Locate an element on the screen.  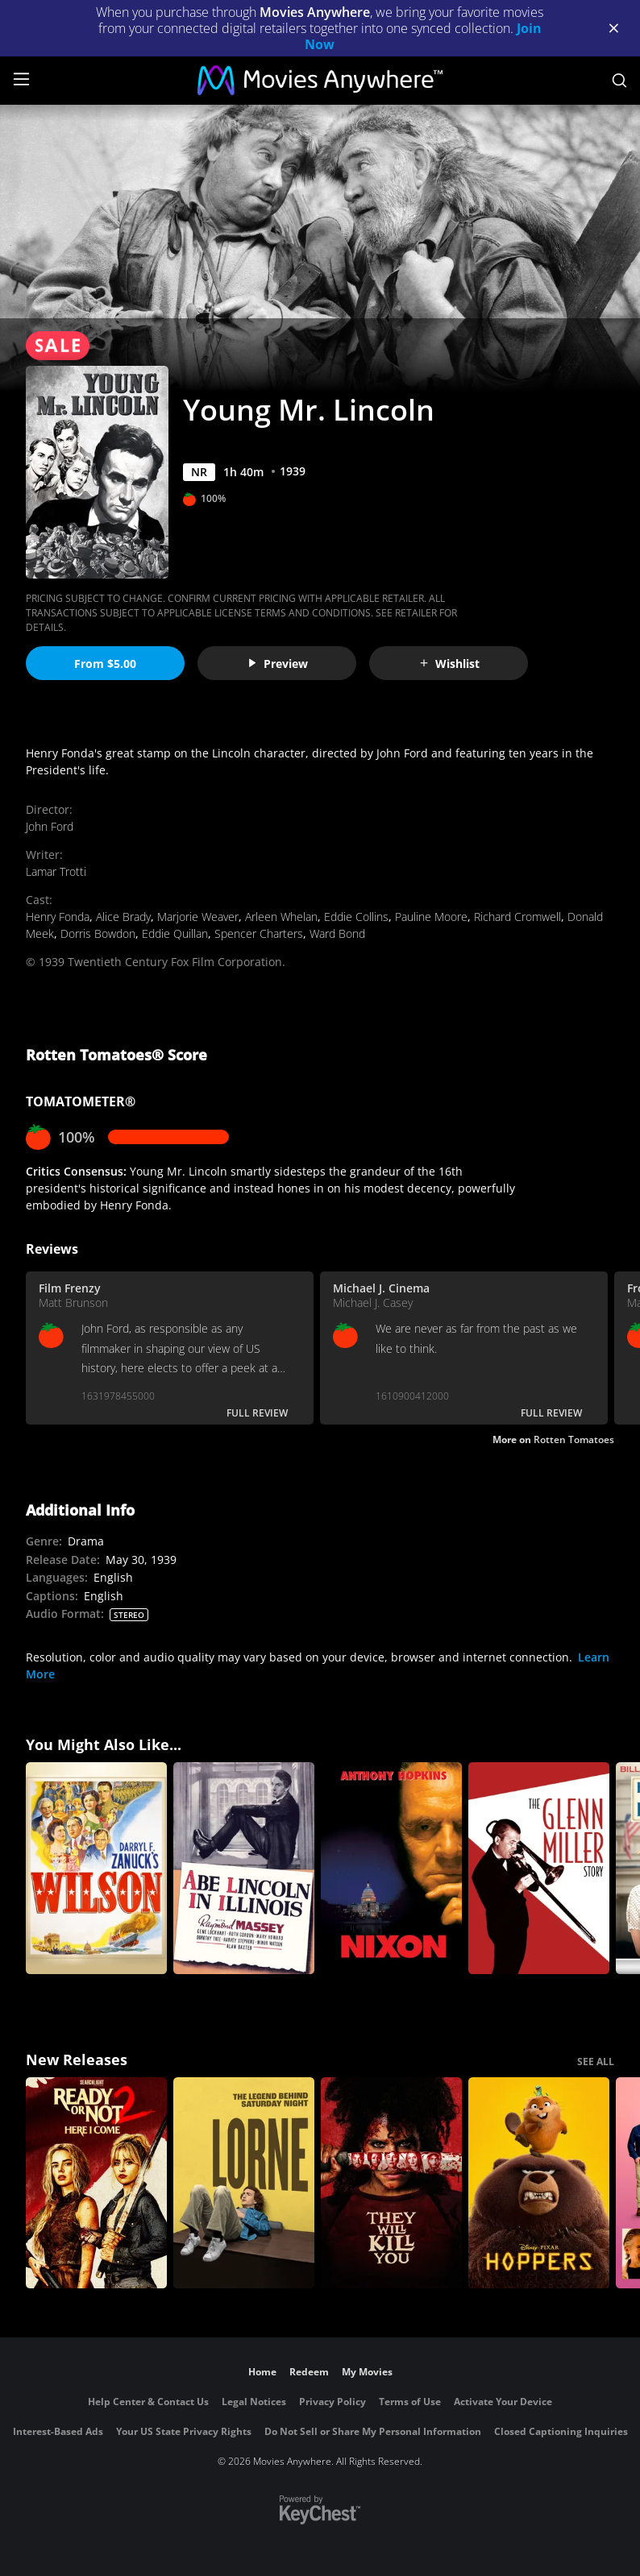
SEE ALL is located at coordinates (595, 2061).